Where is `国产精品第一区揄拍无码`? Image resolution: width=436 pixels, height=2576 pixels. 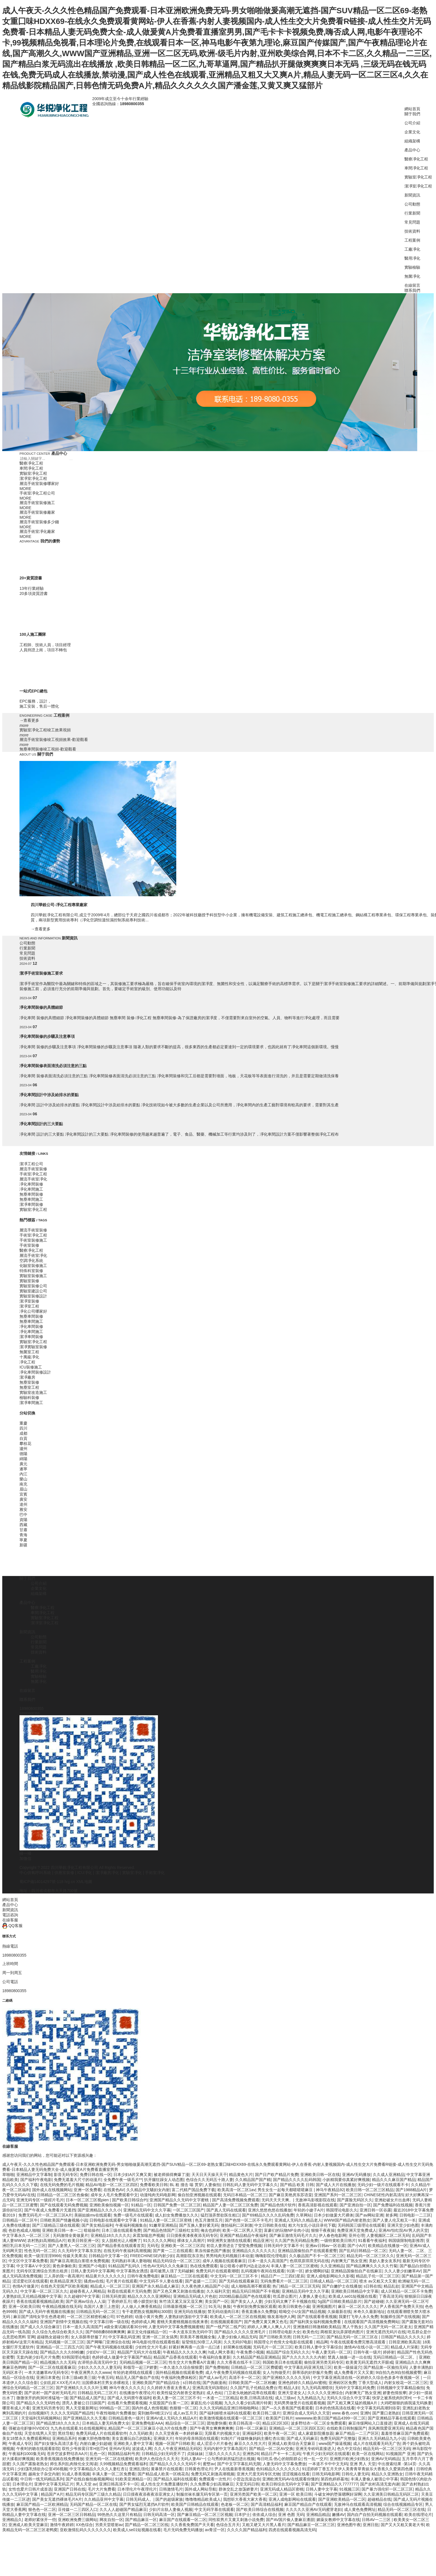 国产精品第一区揄拍无码 is located at coordinates (385, 2367).